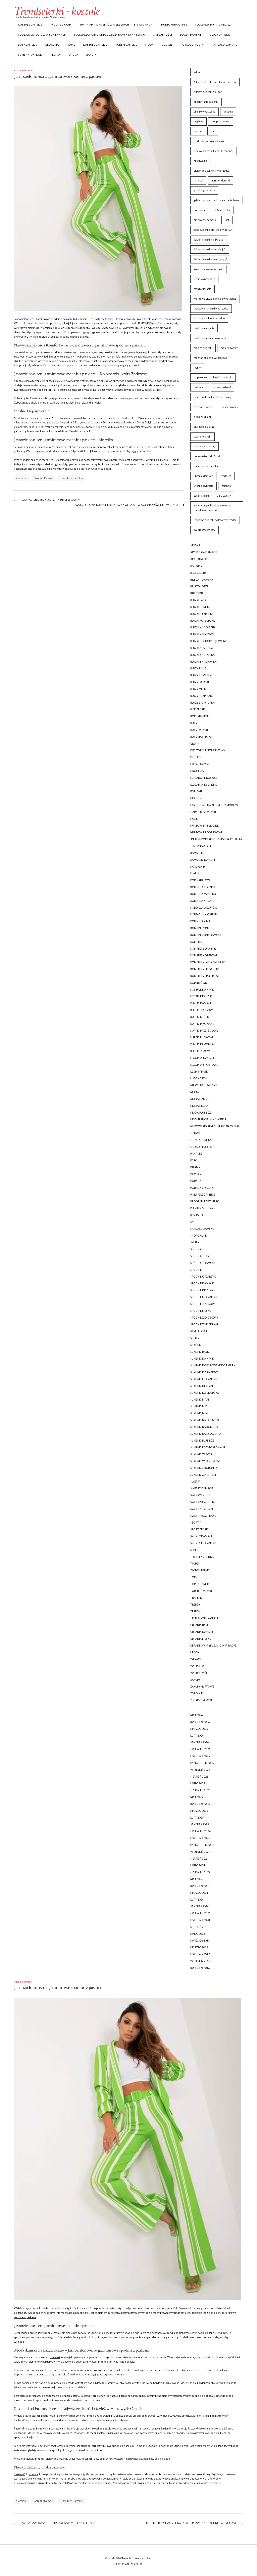  What do you see at coordinates (199, 689) in the screenshot?
I see `bluzy męskie` at bounding box center [199, 689].